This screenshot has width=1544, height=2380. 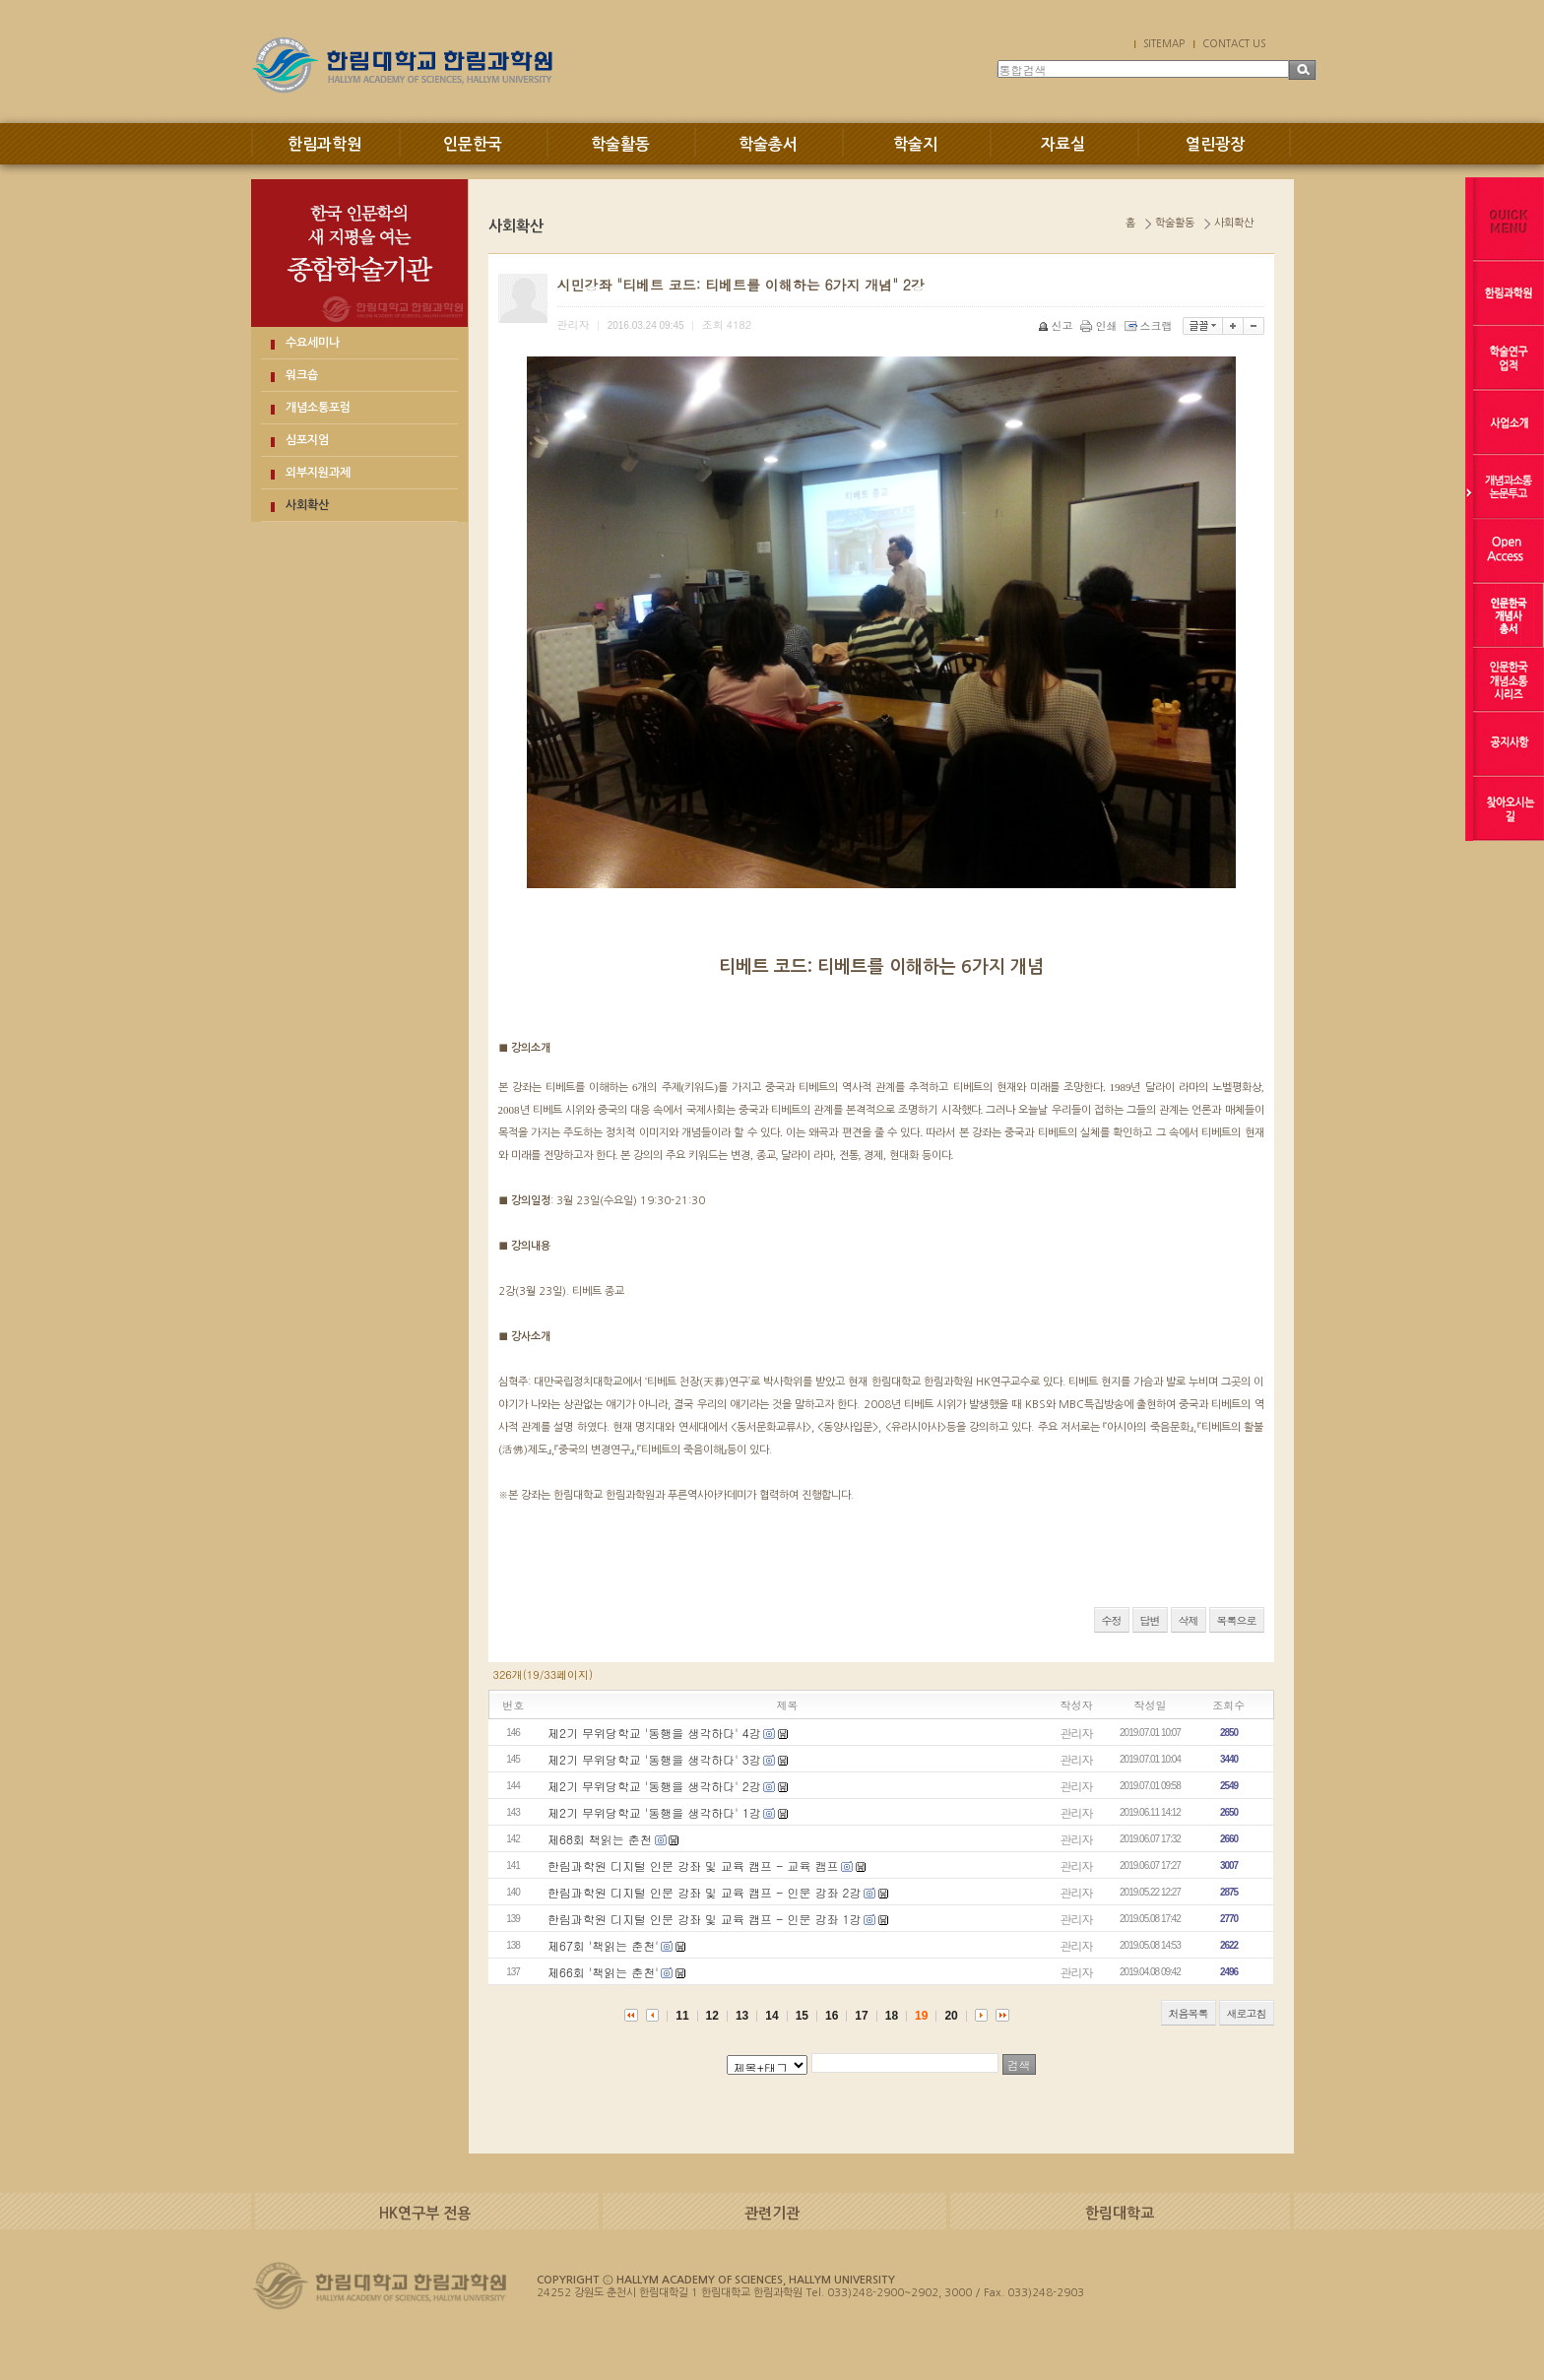 I want to click on 11, so click(x=682, y=2016).